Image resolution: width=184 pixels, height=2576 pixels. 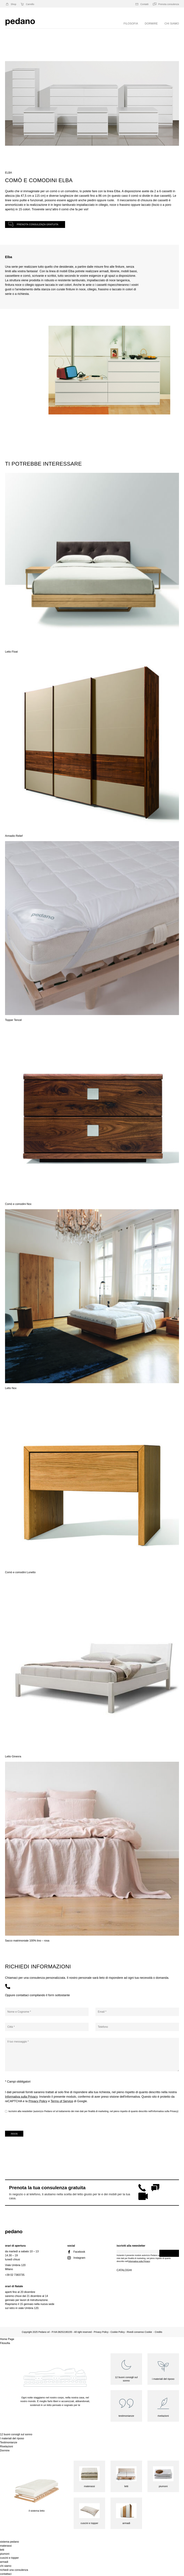 I want to click on Letto Float, so click(x=11, y=651).